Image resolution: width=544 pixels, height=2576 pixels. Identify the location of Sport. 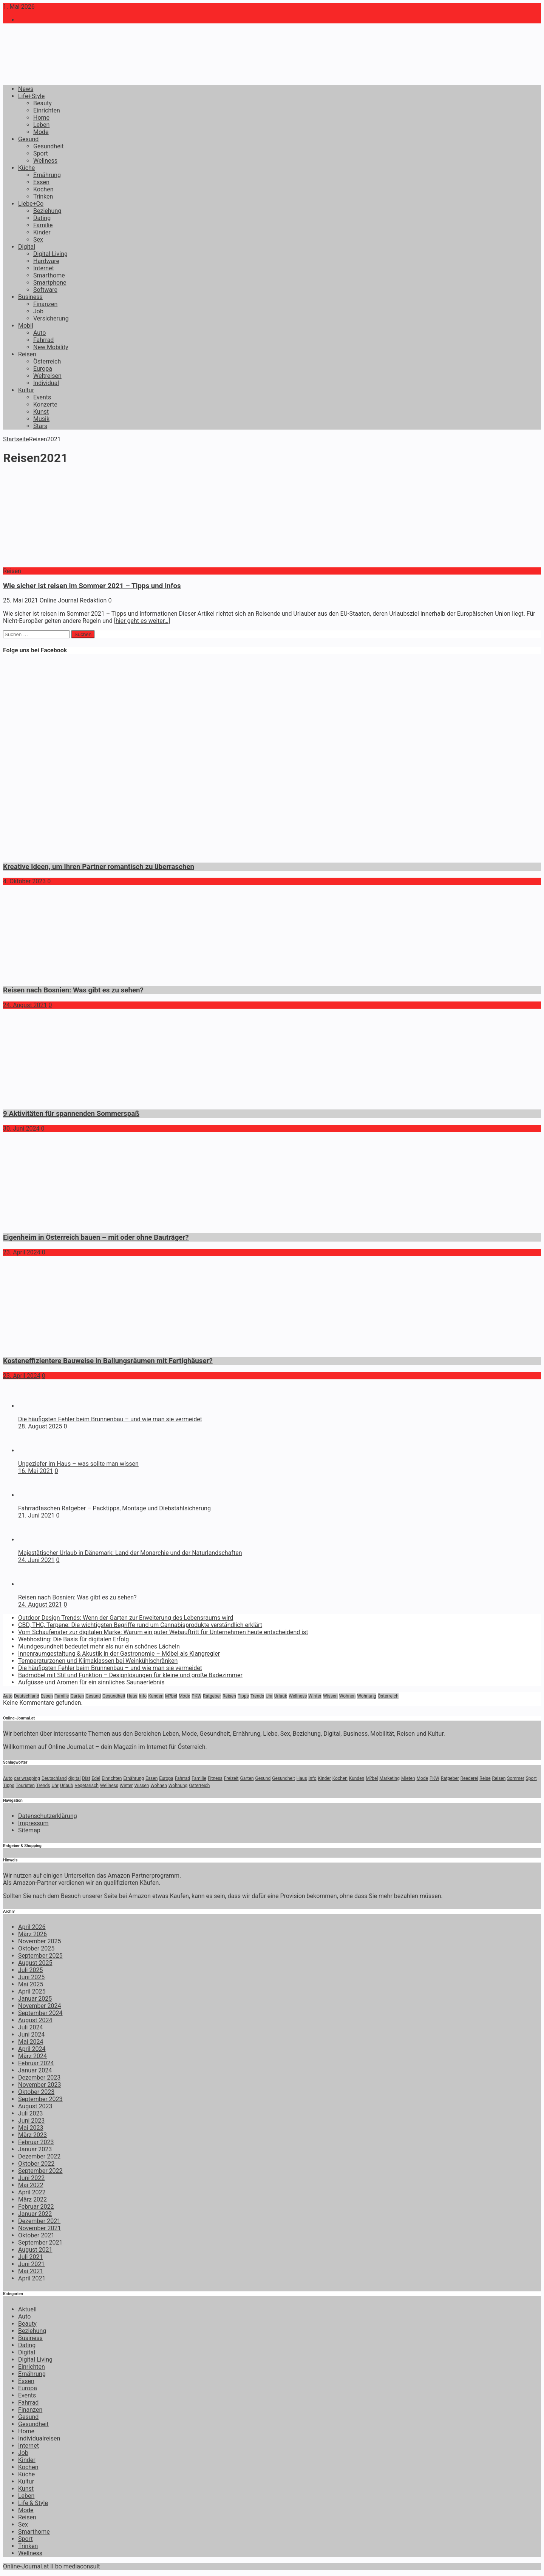
(40, 153).